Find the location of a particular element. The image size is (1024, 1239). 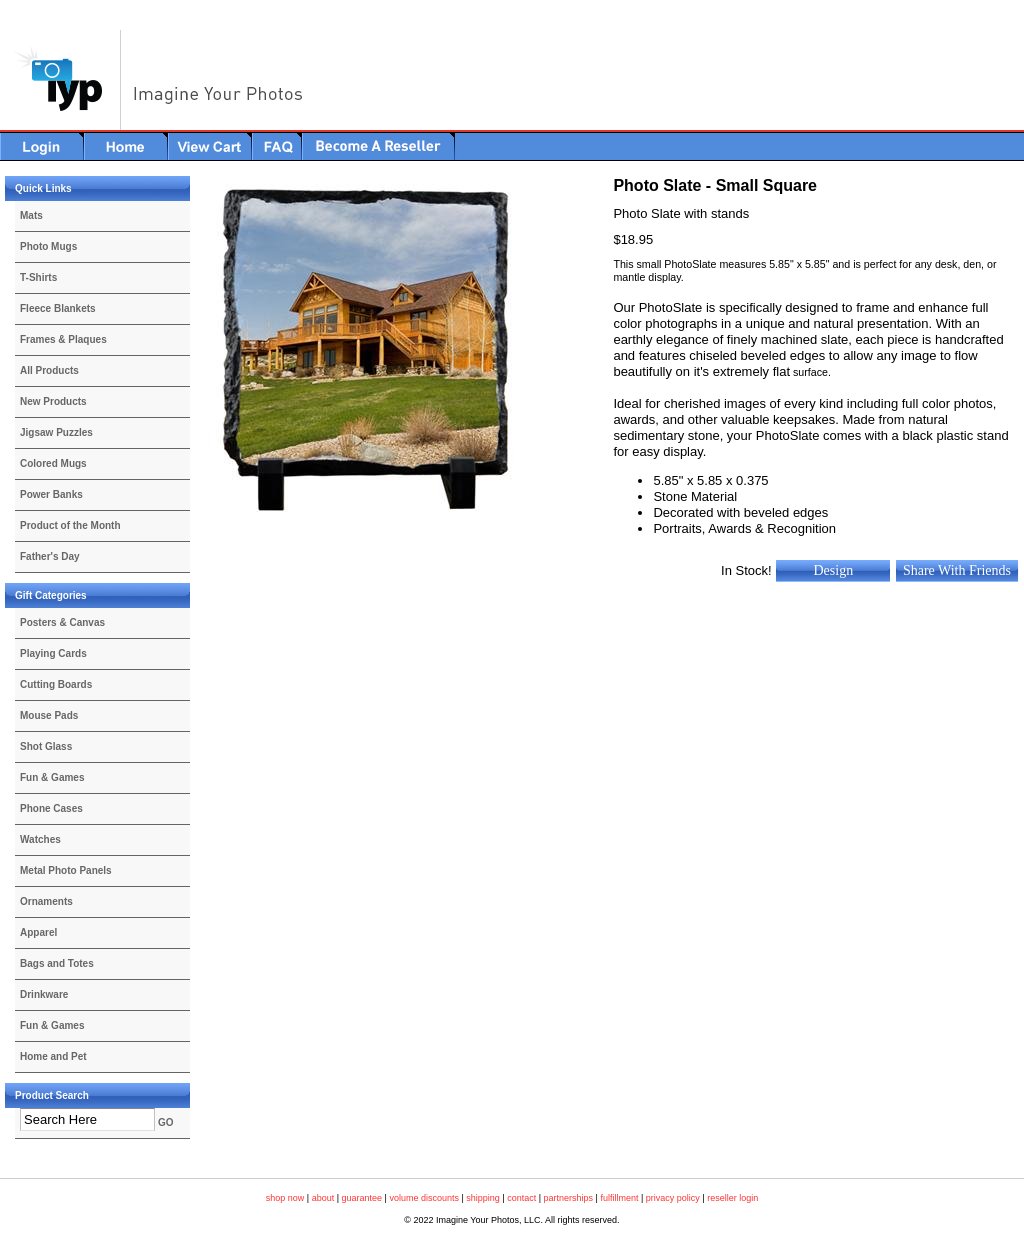

volume discounts is located at coordinates (424, 1198).